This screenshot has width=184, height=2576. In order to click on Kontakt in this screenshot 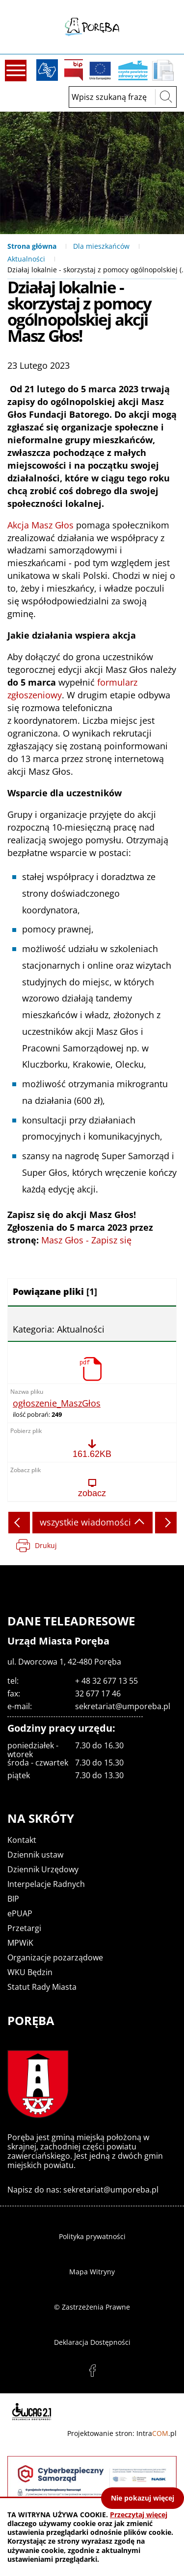, I will do `click(21, 1840)`.